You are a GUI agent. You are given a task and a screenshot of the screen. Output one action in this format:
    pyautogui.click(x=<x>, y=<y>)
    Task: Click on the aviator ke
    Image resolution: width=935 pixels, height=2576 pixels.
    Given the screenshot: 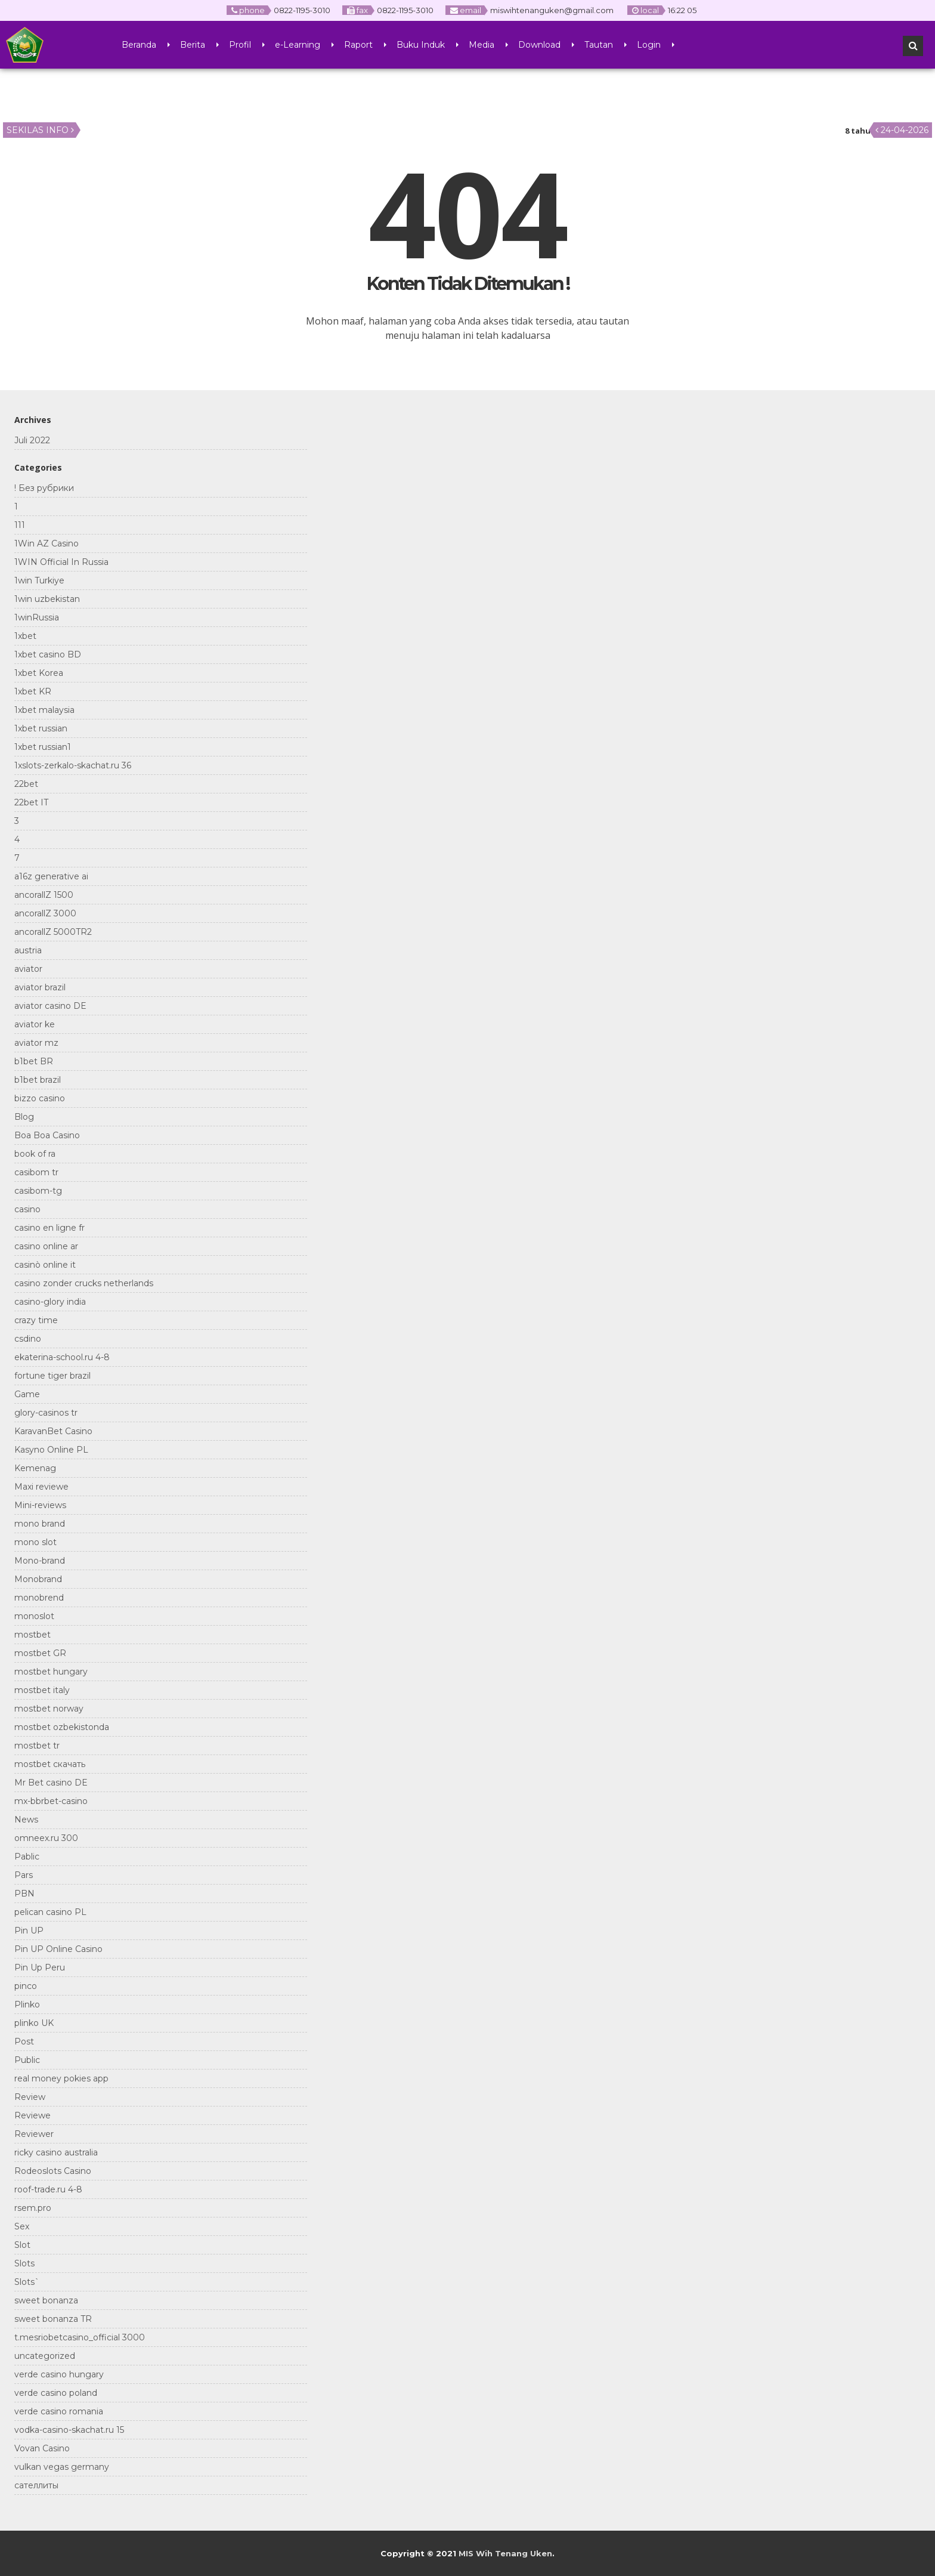 What is the action you would take?
    pyautogui.click(x=34, y=1024)
    